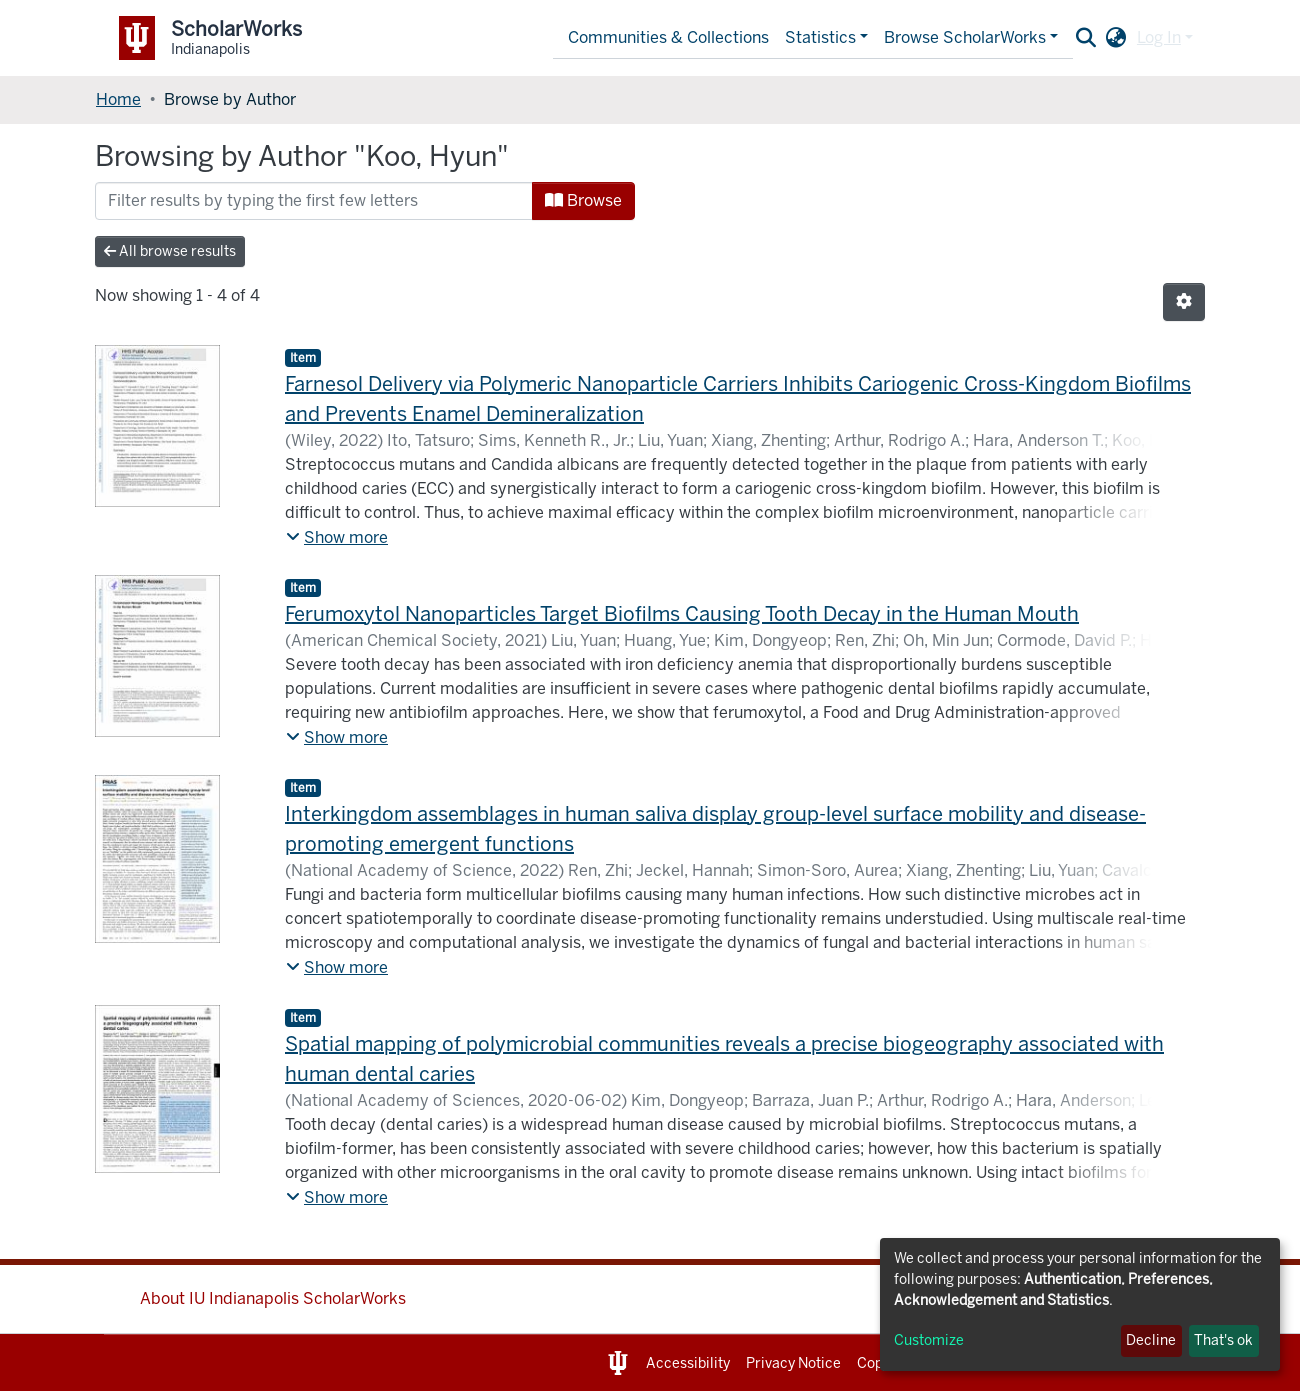 This screenshot has width=1300, height=1391. Describe the element at coordinates (793, 1363) in the screenshot. I see `Privacy Notice` at that location.